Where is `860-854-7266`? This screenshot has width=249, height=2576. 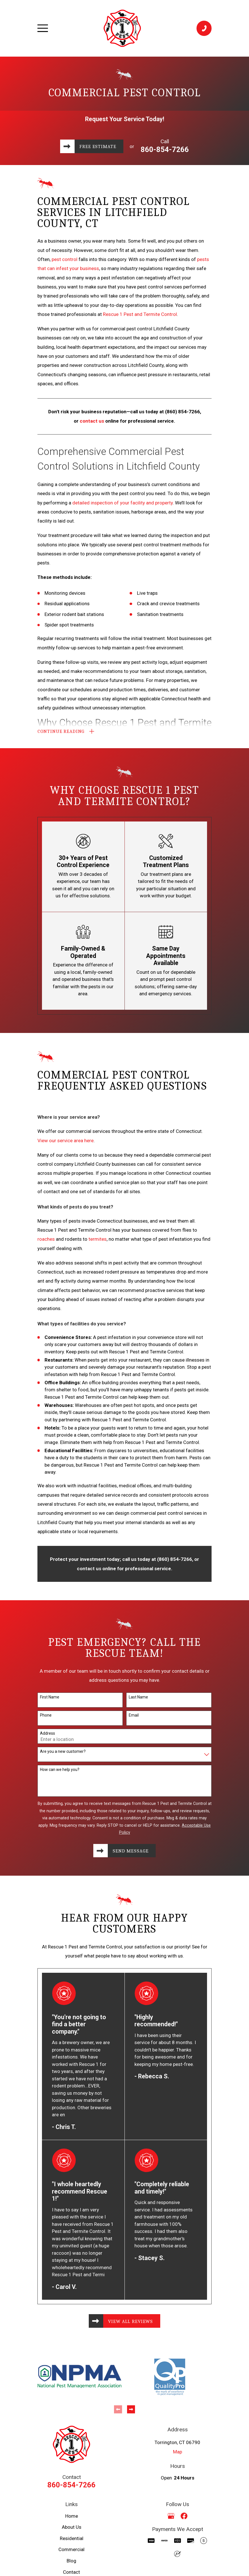 860-854-7266 is located at coordinates (166, 149).